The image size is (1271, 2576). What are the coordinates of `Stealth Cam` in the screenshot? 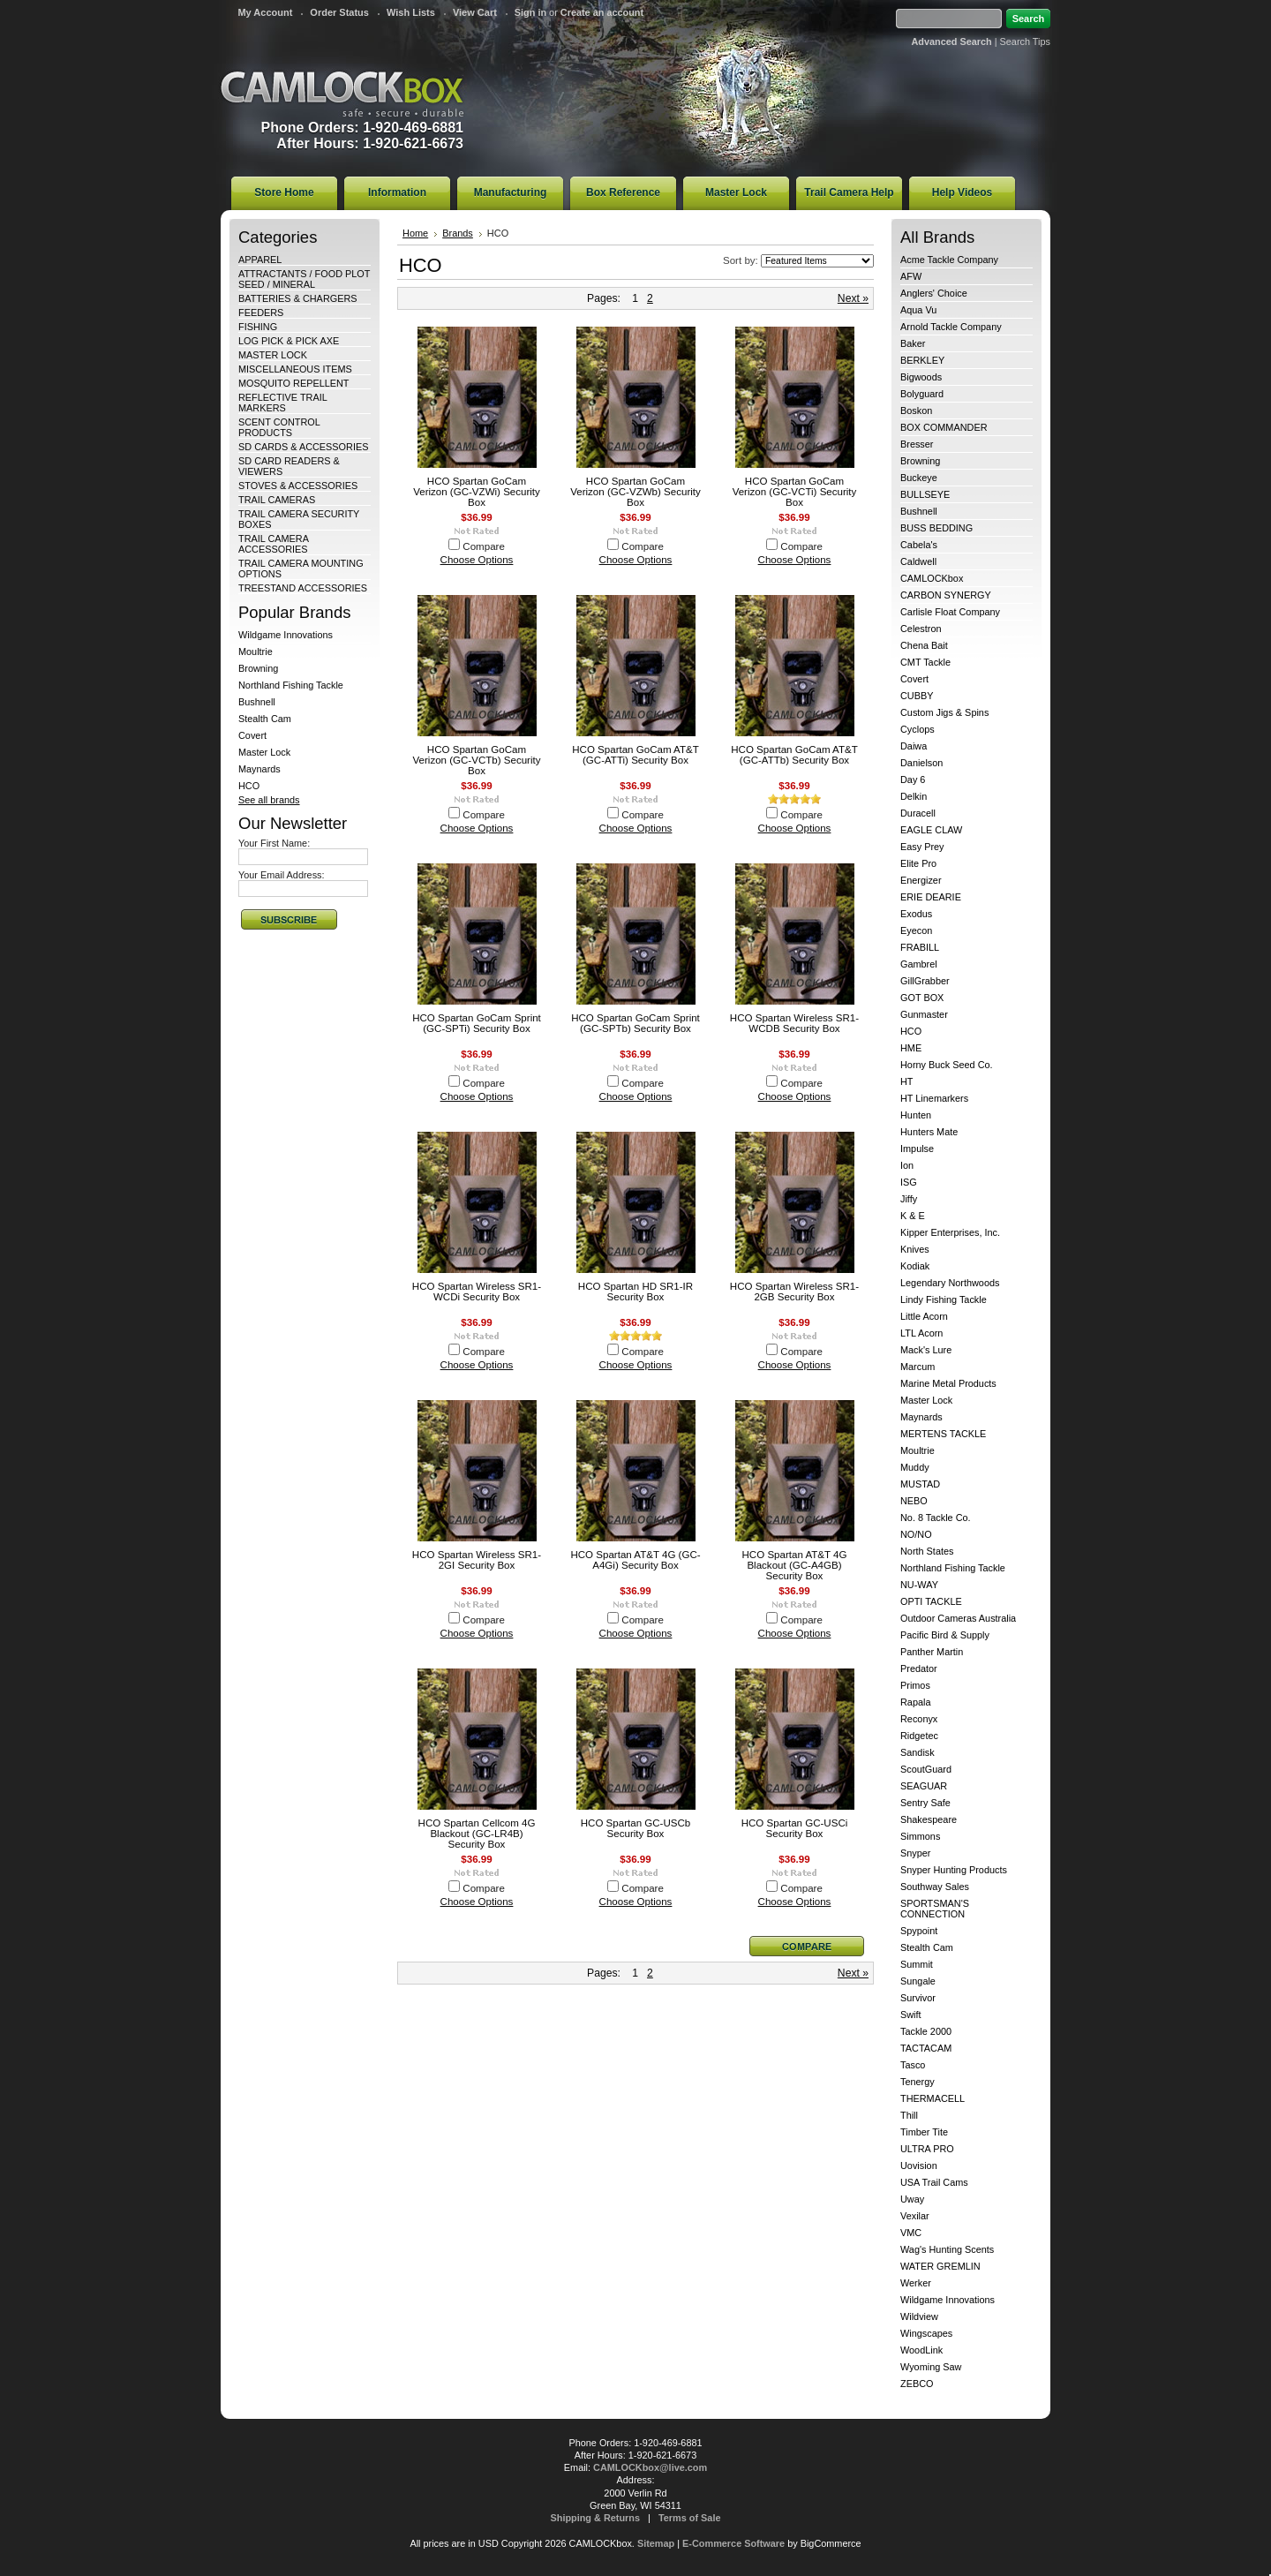 It's located at (264, 718).